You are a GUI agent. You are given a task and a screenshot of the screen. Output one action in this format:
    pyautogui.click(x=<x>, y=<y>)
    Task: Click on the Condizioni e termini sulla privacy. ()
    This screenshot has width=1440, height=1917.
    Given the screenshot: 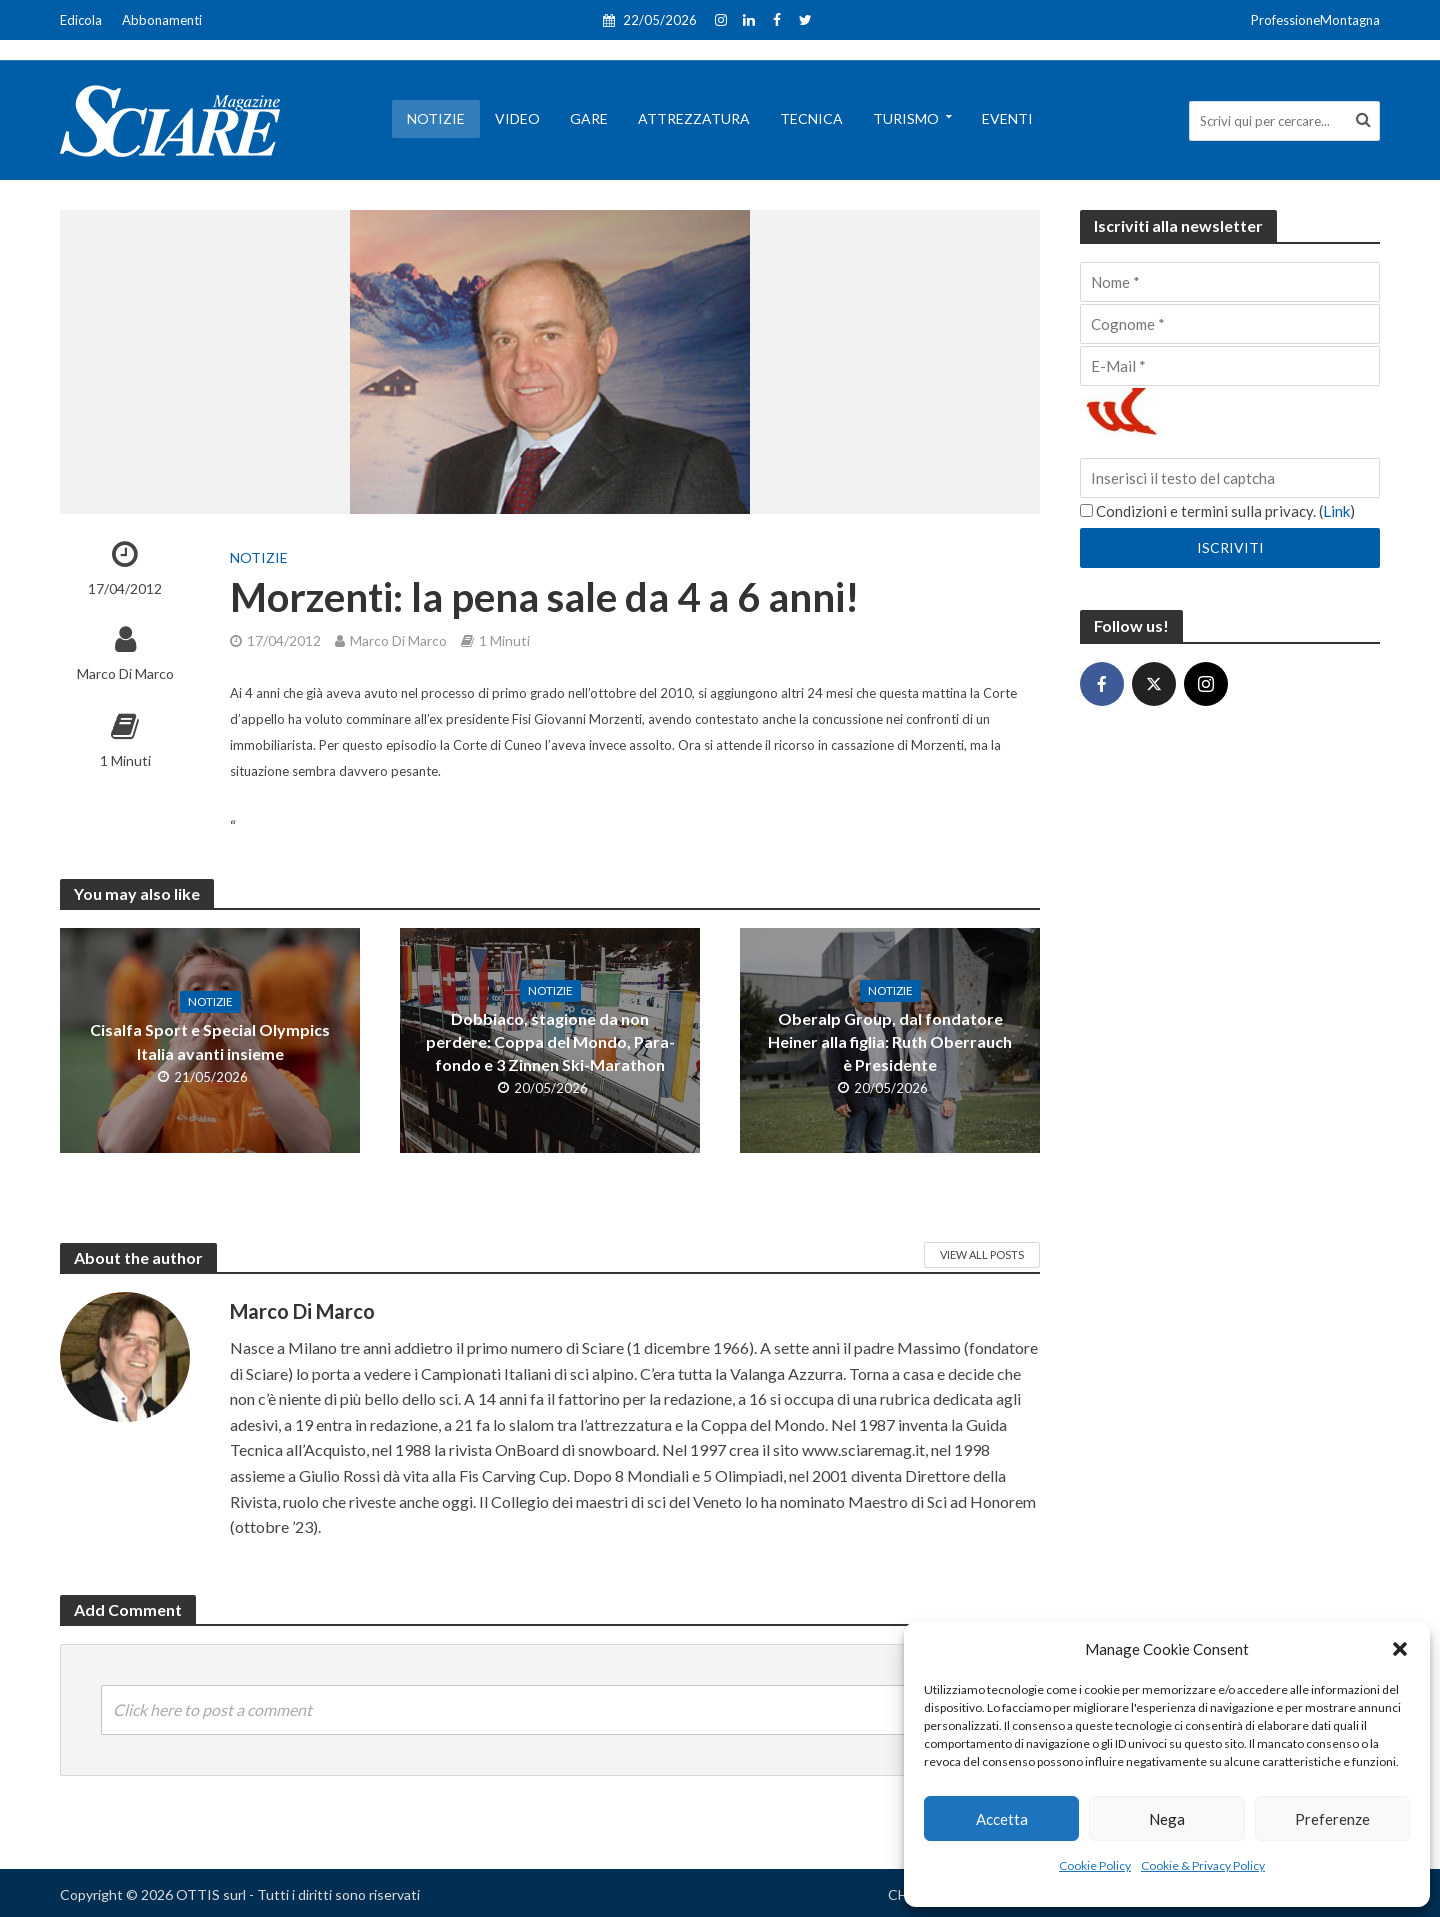 What is the action you would take?
    pyautogui.click(x=1217, y=511)
    